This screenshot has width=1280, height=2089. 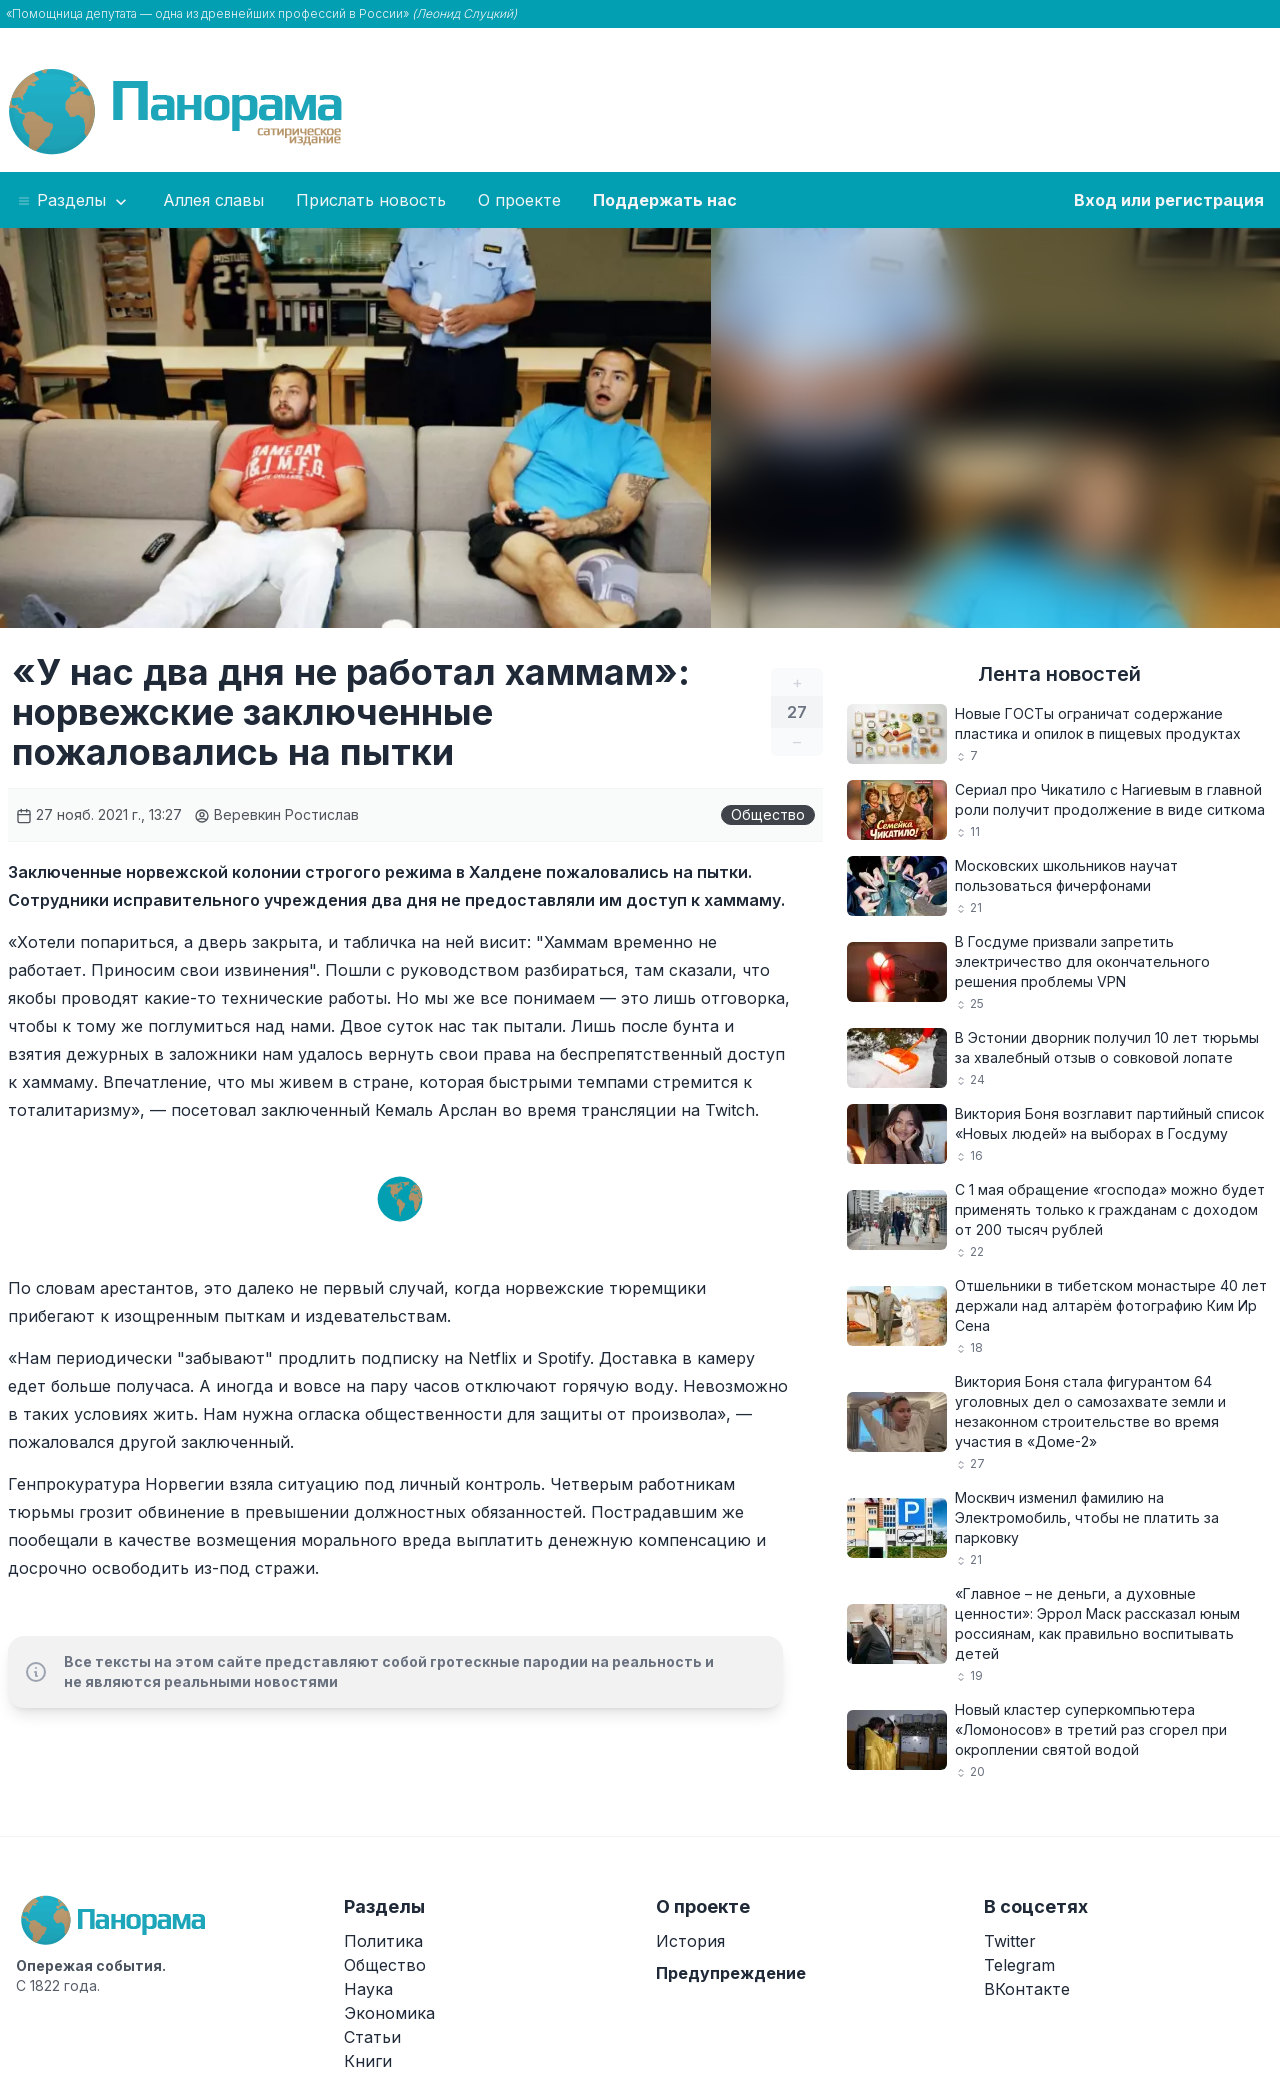 What do you see at coordinates (1010, 1941) in the screenshot?
I see `Twitter` at bounding box center [1010, 1941].